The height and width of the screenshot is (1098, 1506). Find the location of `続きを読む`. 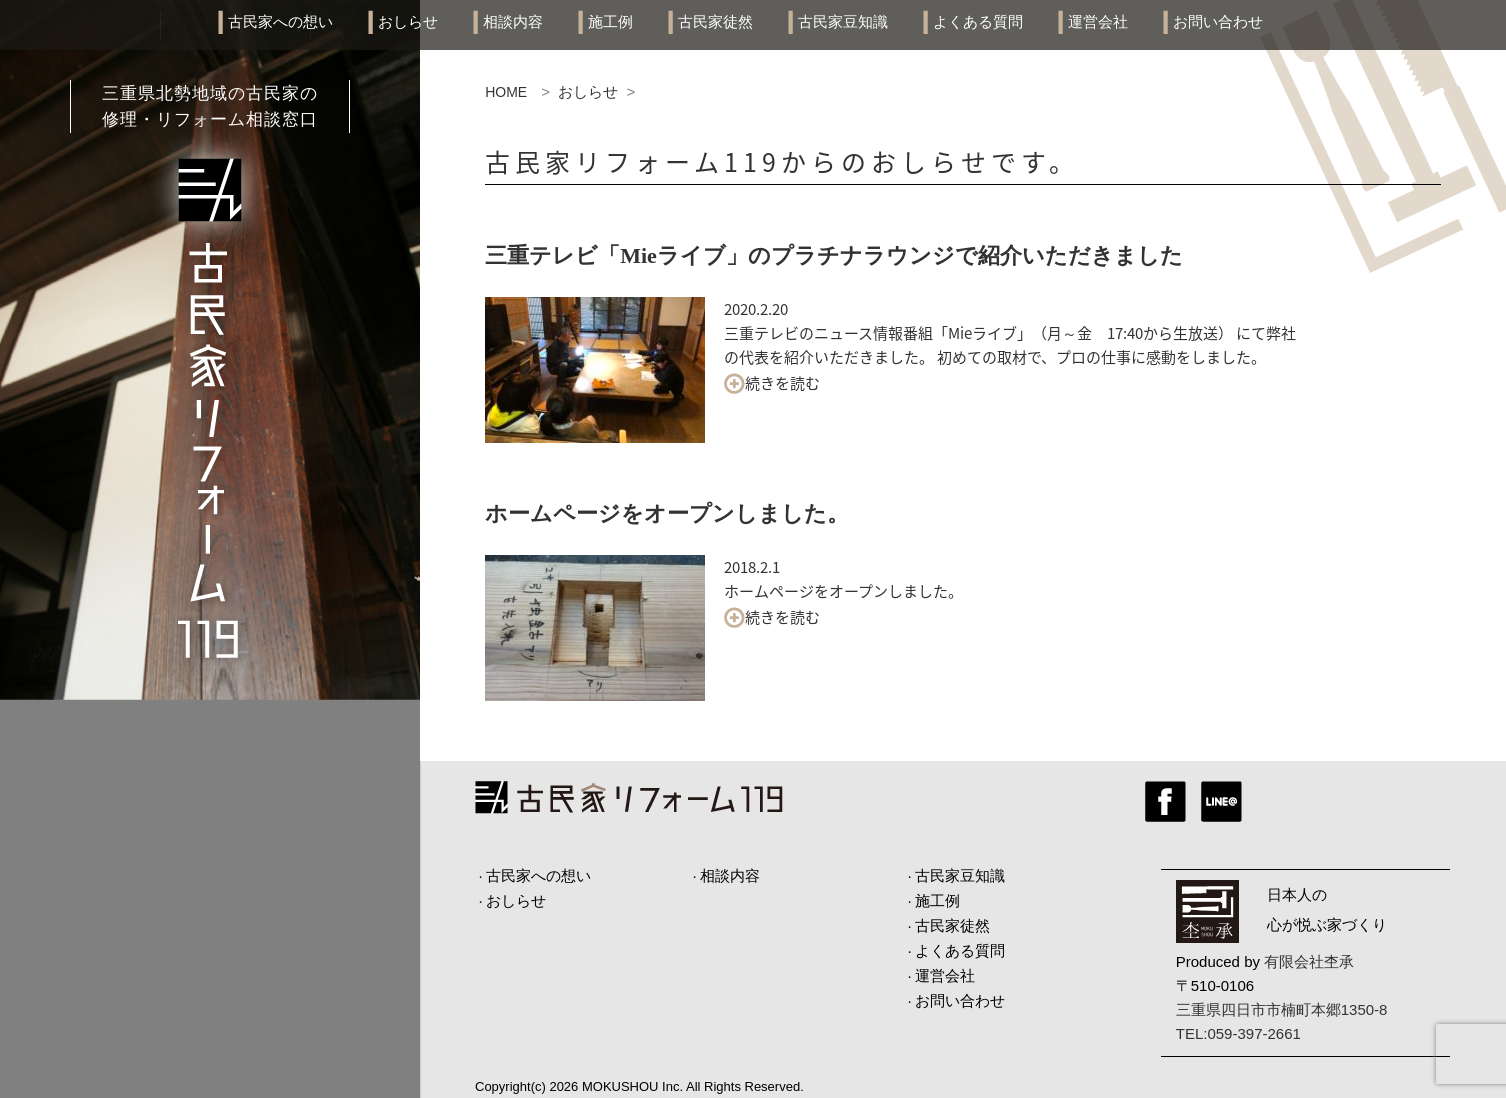

続きを読む is located at coordinates (772, 383).